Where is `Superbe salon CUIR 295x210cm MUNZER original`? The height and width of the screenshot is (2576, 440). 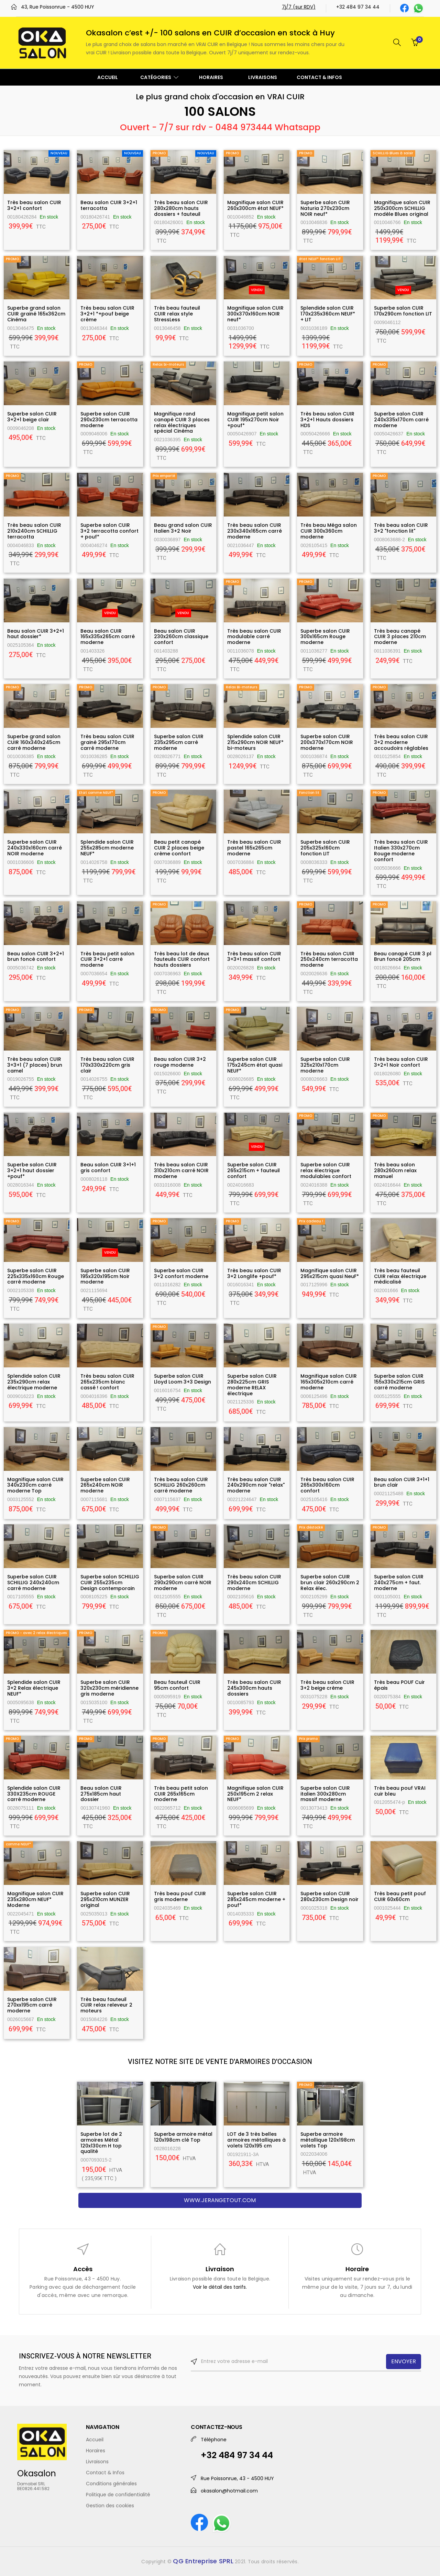 Superbe salon CUIR 295x210cm MUNZER original is located at coordinates (105, 1899).